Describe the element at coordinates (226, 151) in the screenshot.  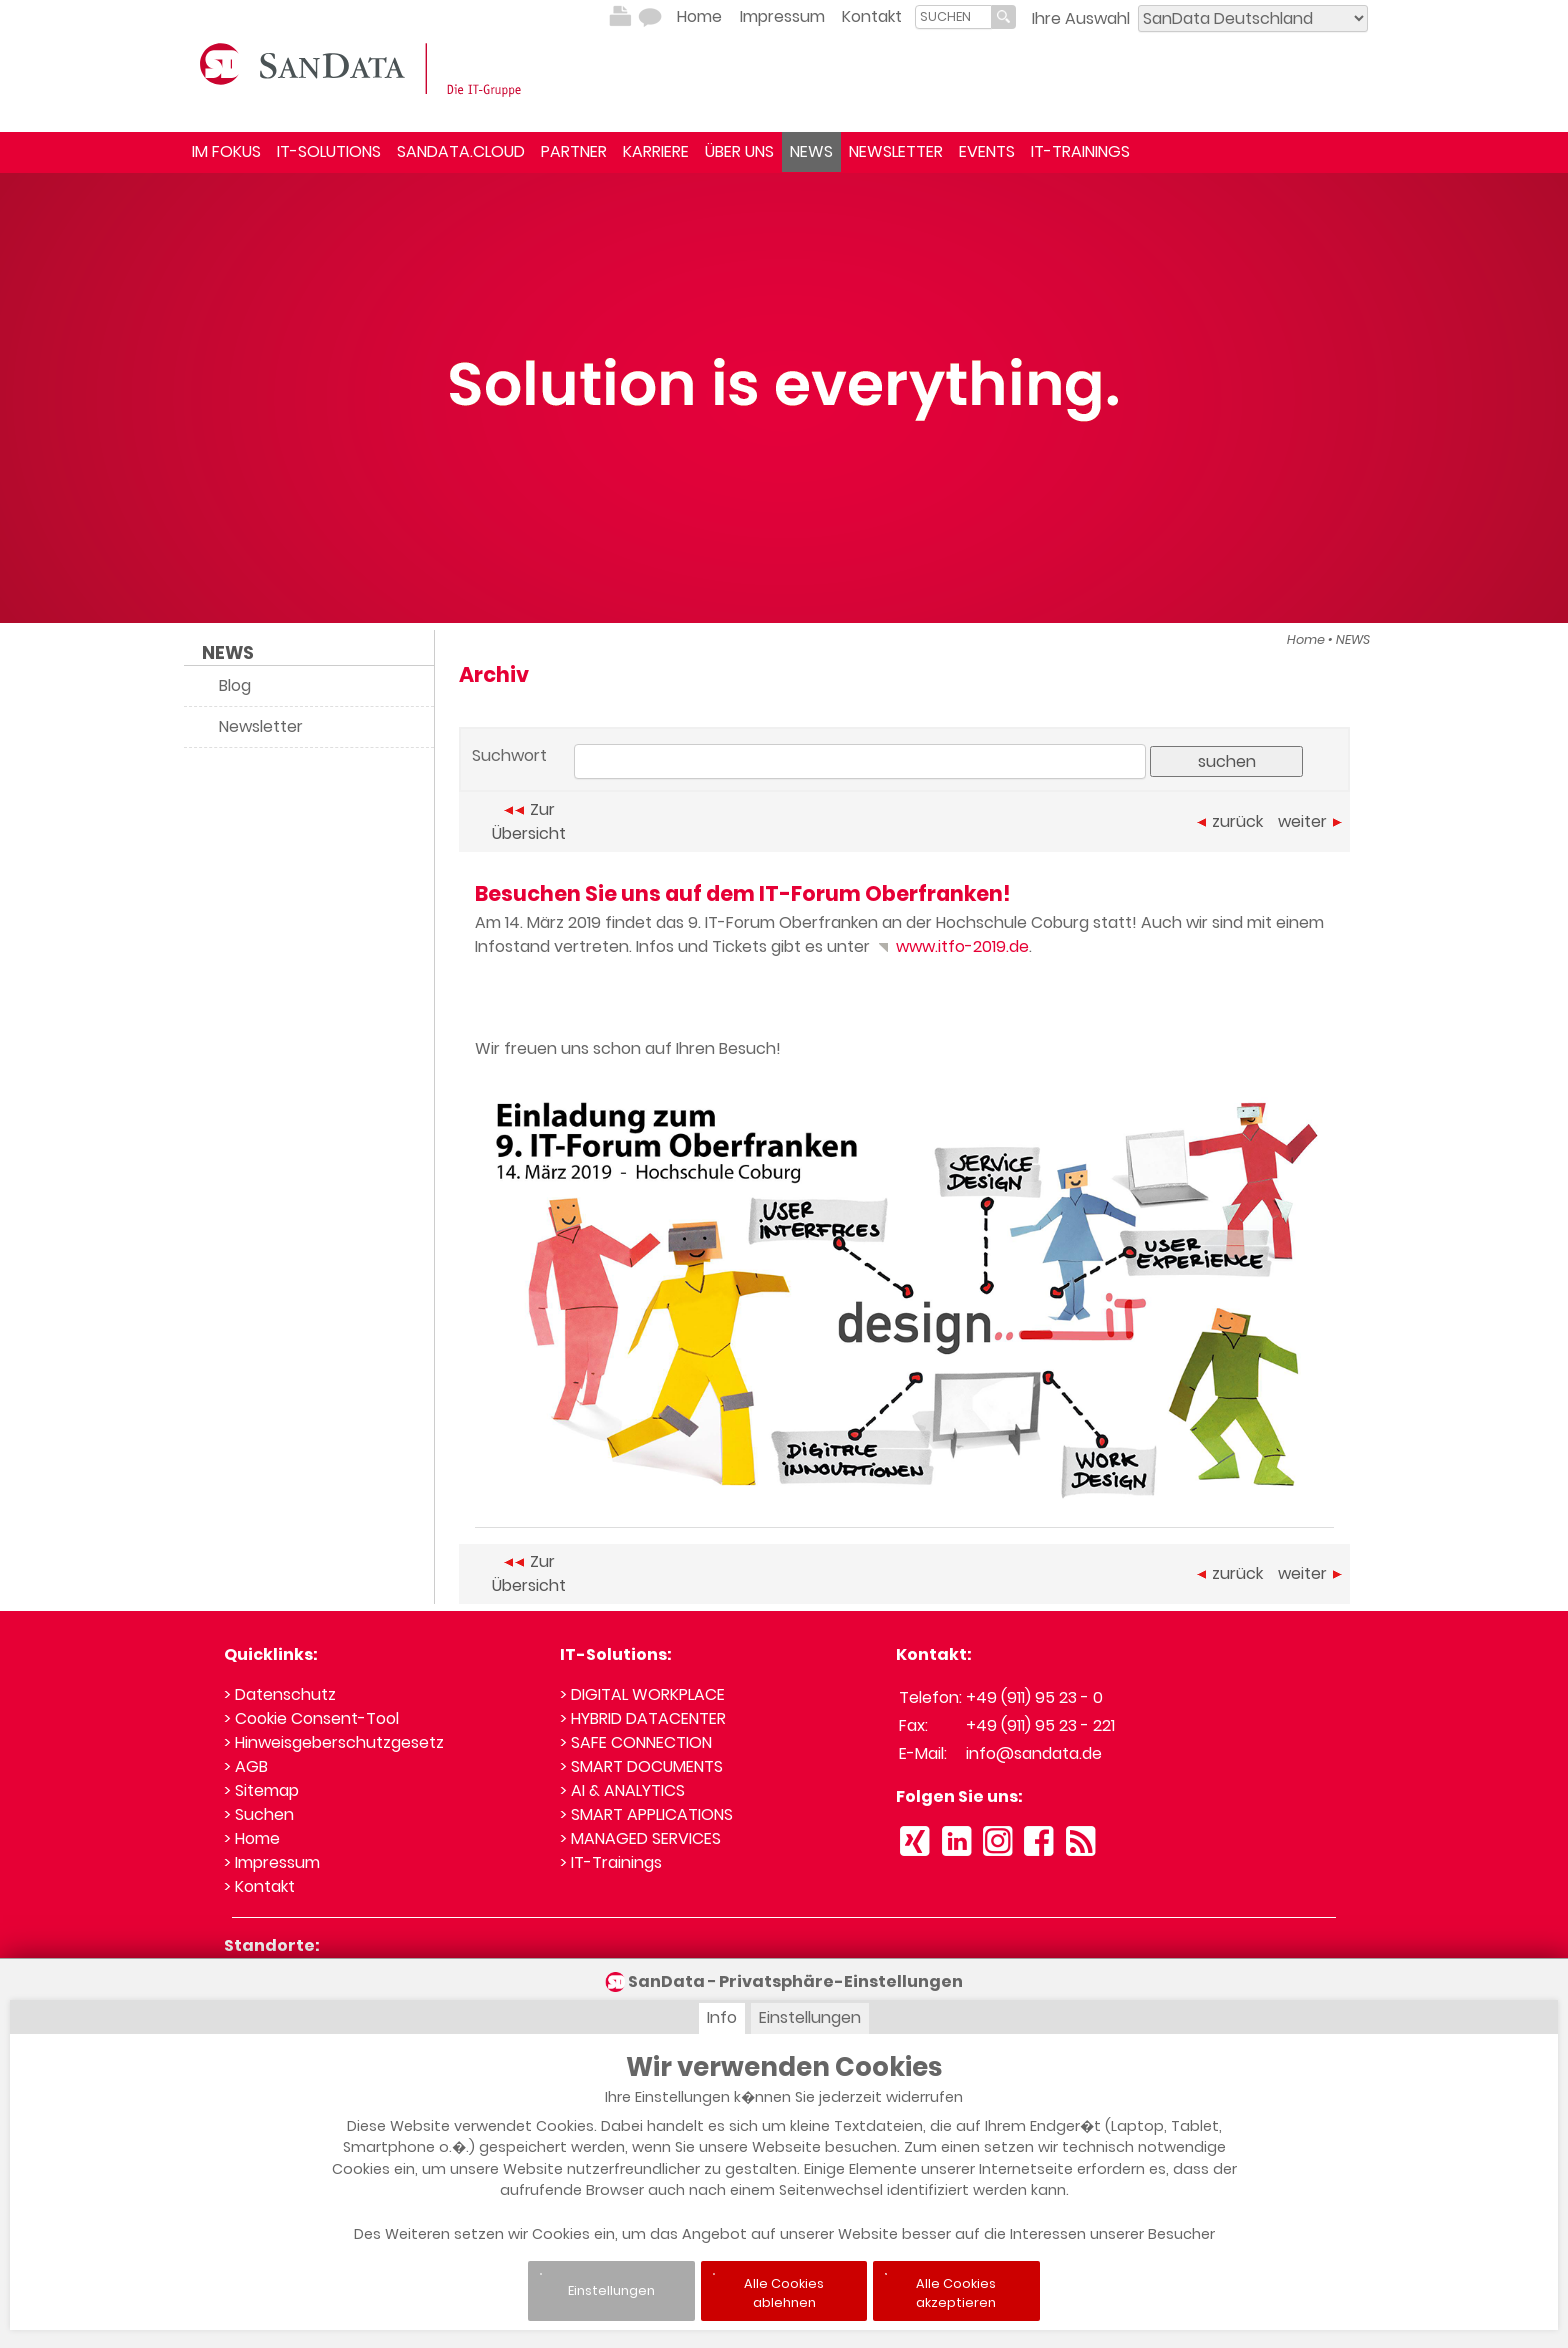
I see `IM FOKUS` at that location.